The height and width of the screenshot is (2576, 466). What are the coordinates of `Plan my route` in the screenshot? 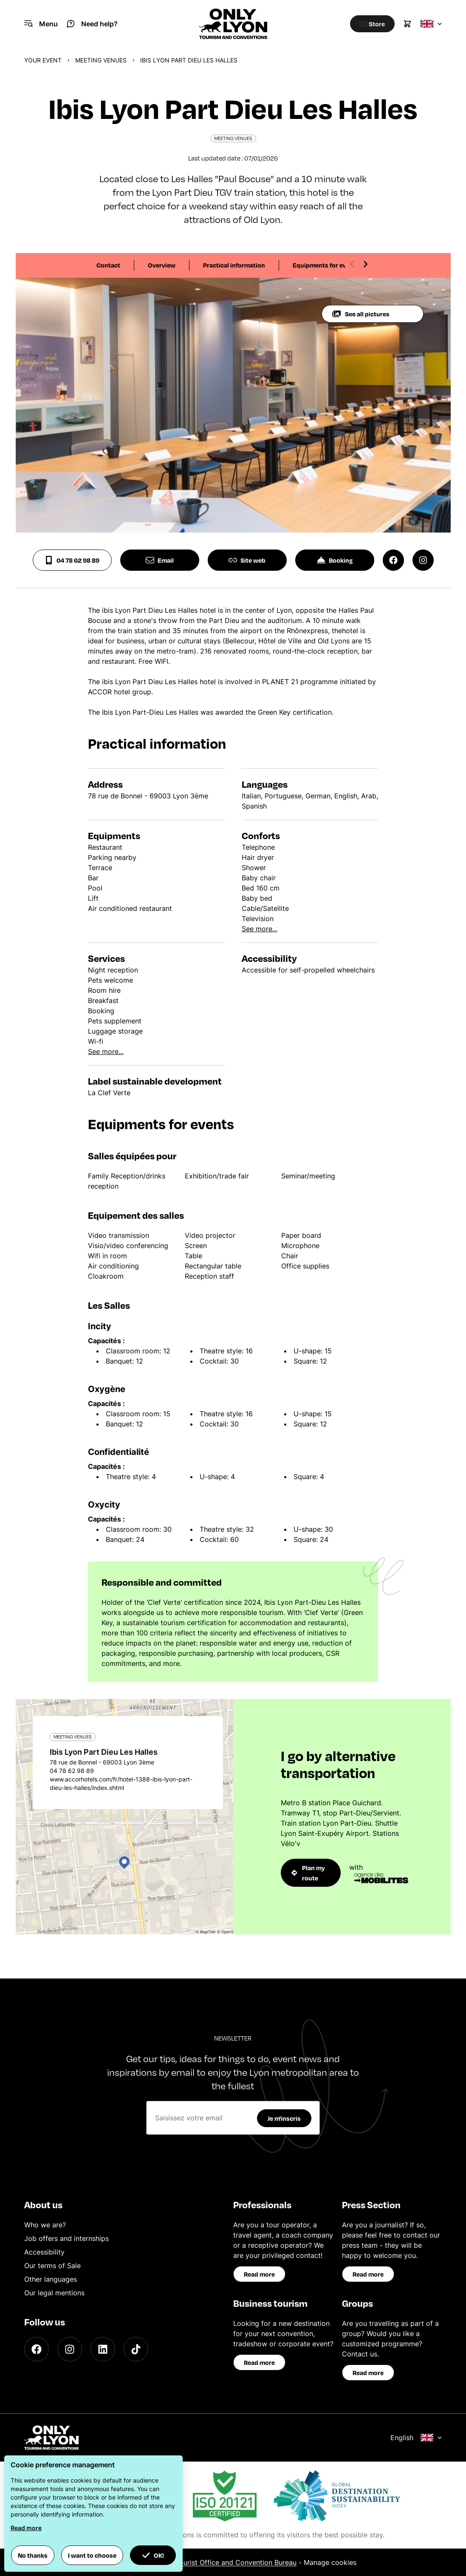 It's located at (308, 1872).